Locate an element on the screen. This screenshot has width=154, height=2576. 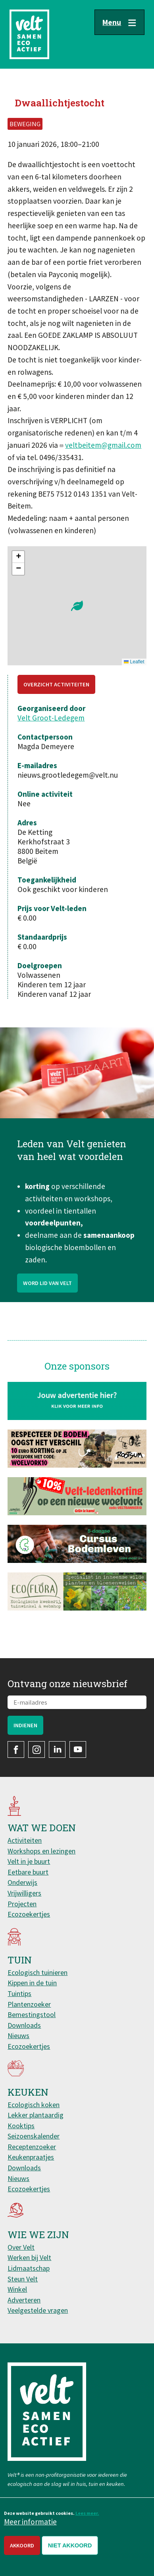
Akkoord is located at coordinates (22, 2545).